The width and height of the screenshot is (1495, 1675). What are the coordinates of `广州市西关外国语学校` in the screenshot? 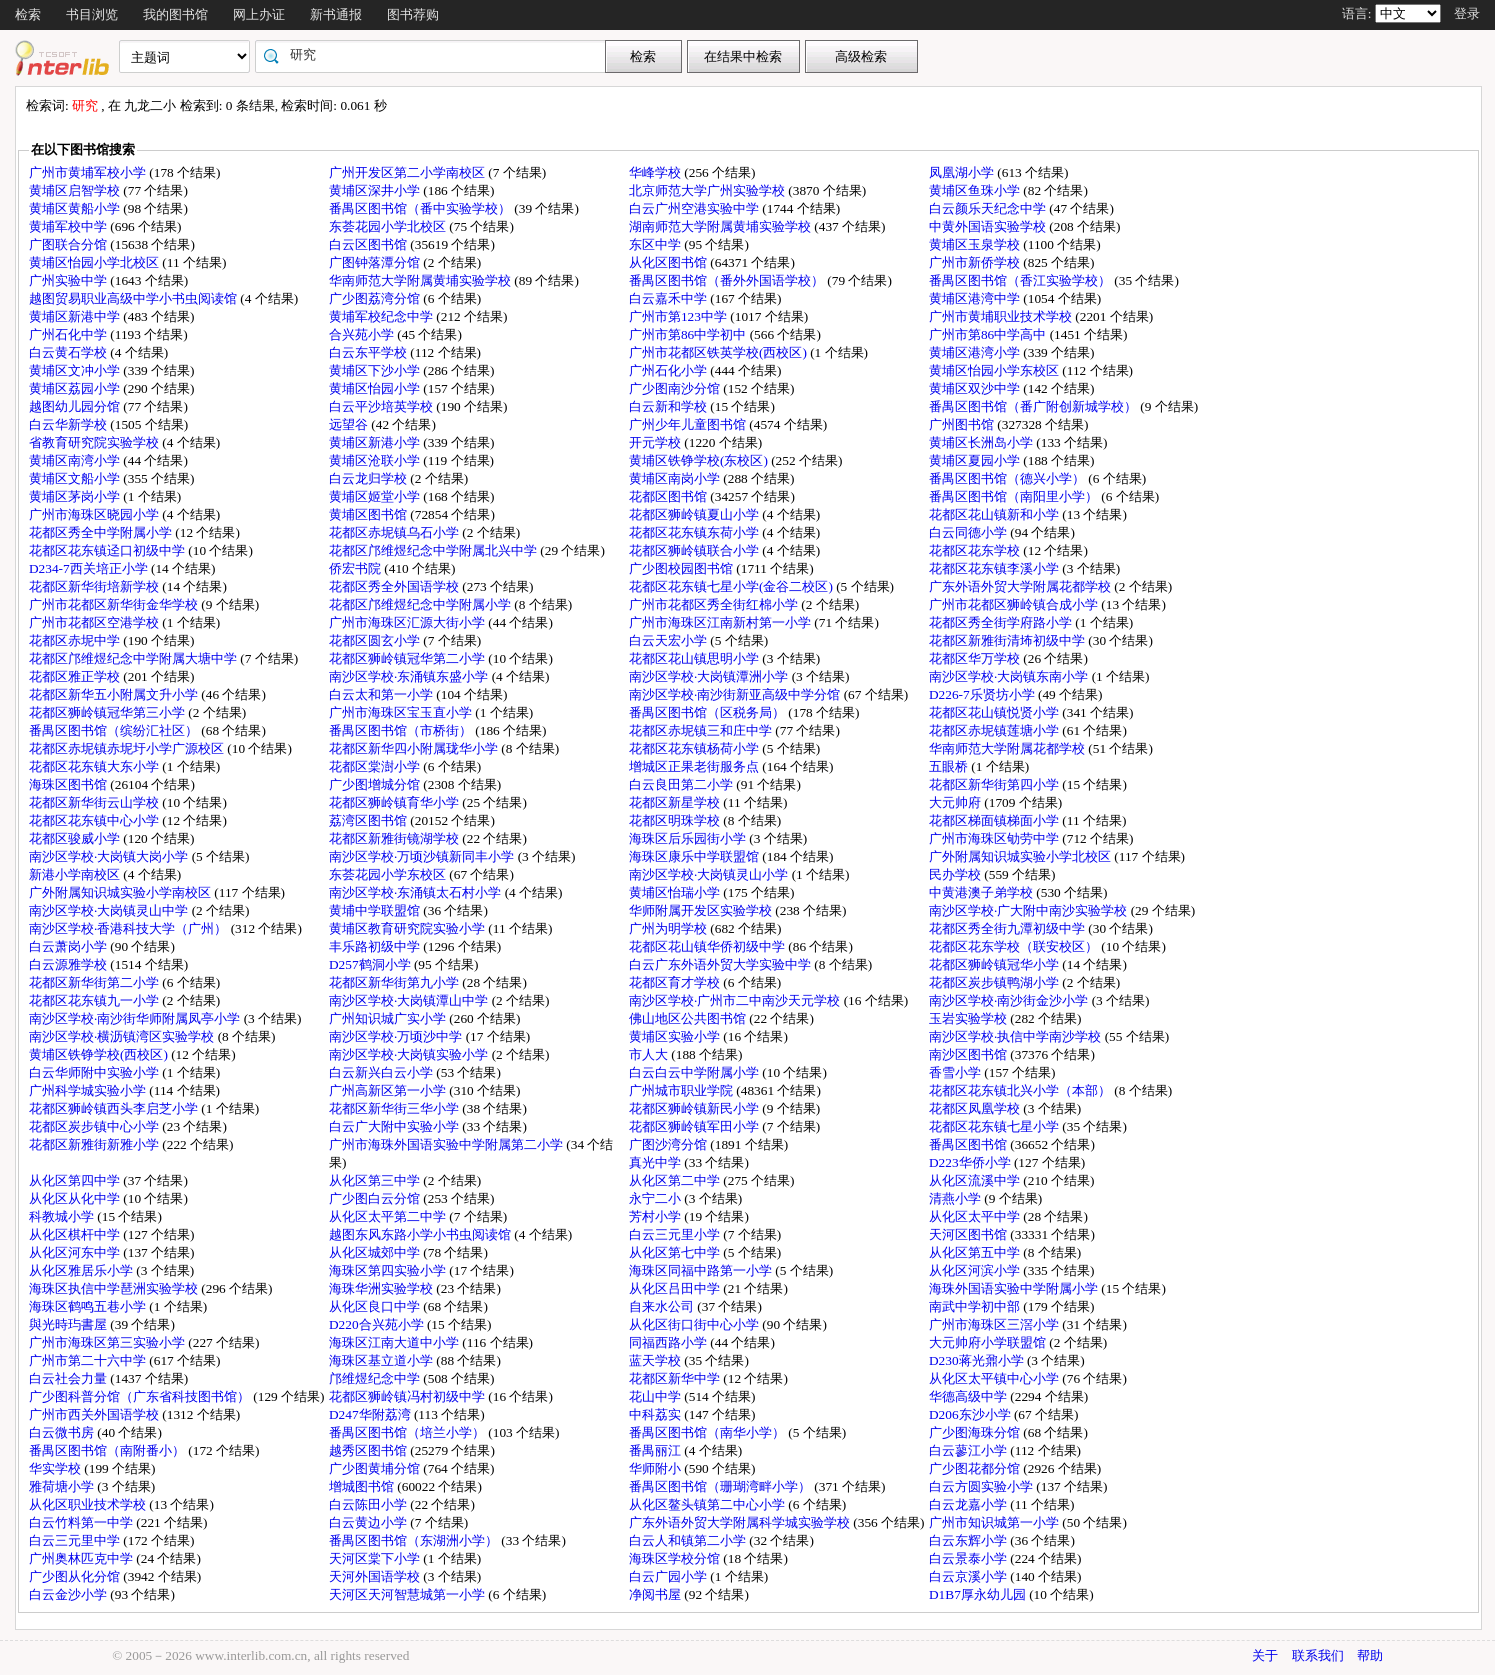 It's located at (95, 1414).